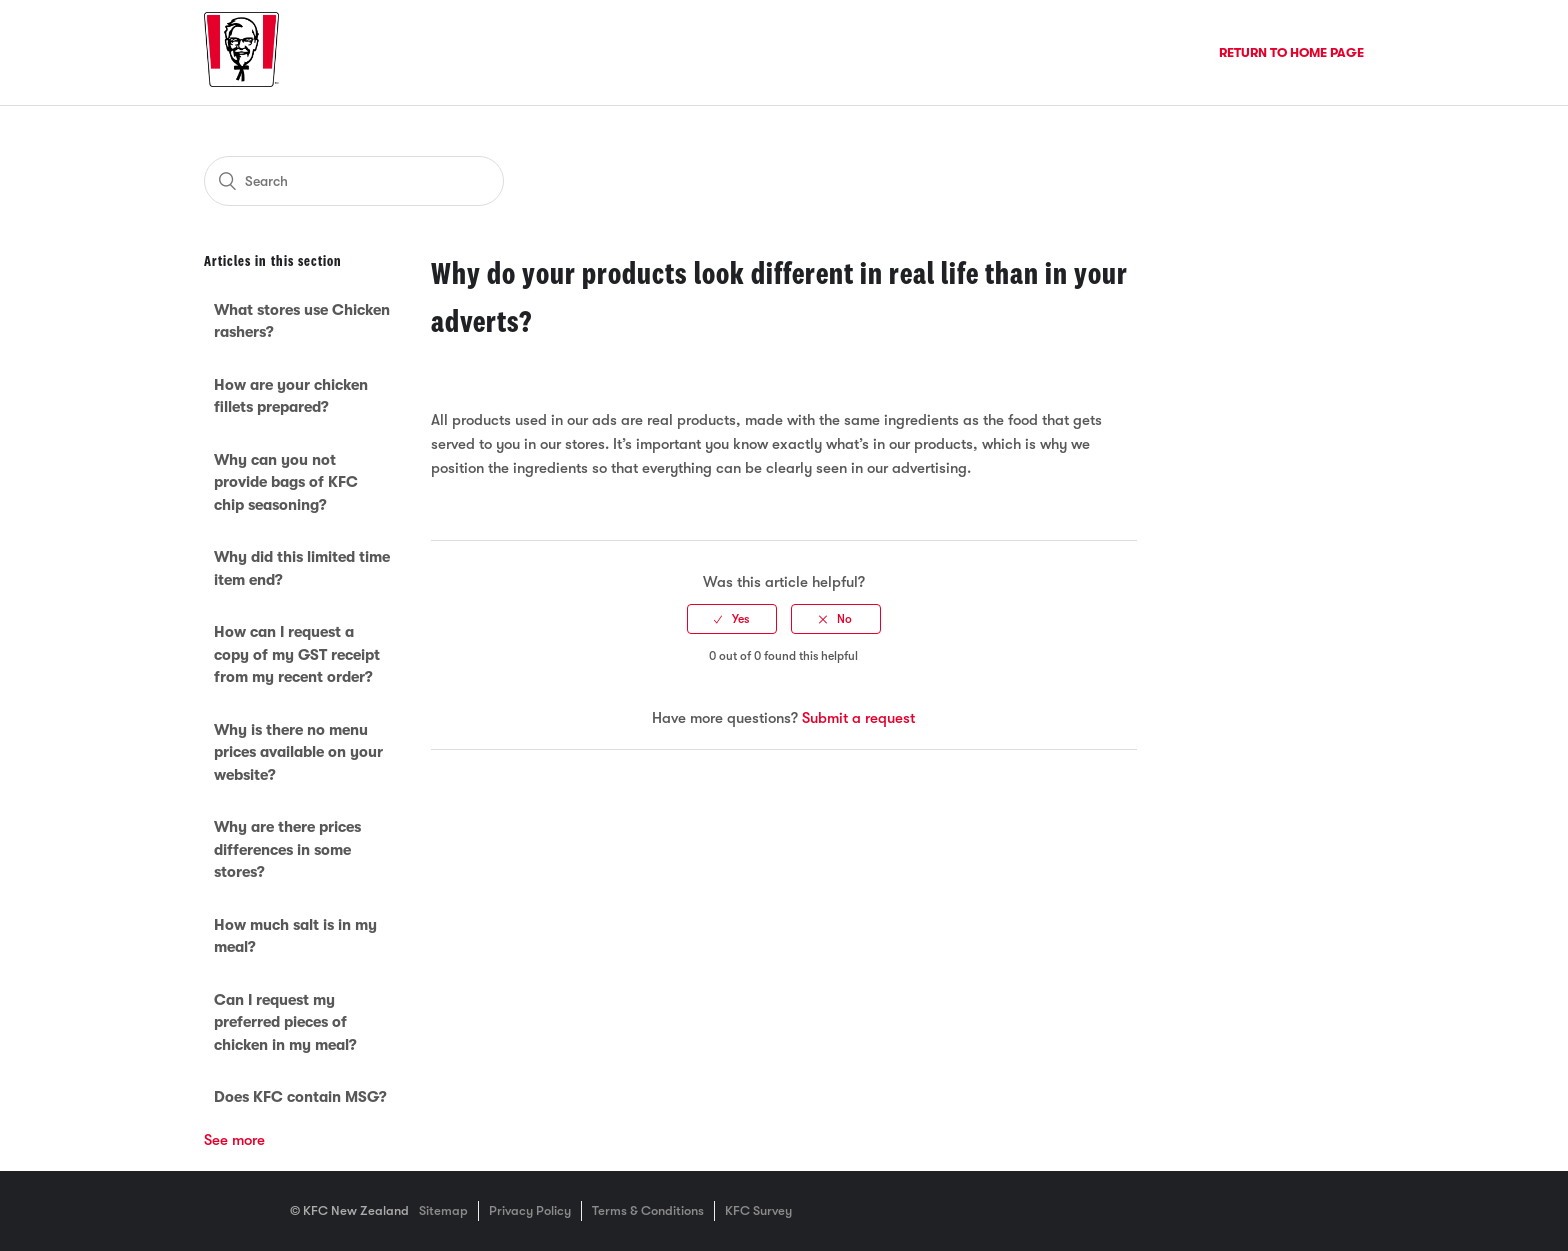  What do you see at coordinates (300, 1097) in the screenshot?
I see `Does KFC contain MSG?` at bounding box center [300, 1097].